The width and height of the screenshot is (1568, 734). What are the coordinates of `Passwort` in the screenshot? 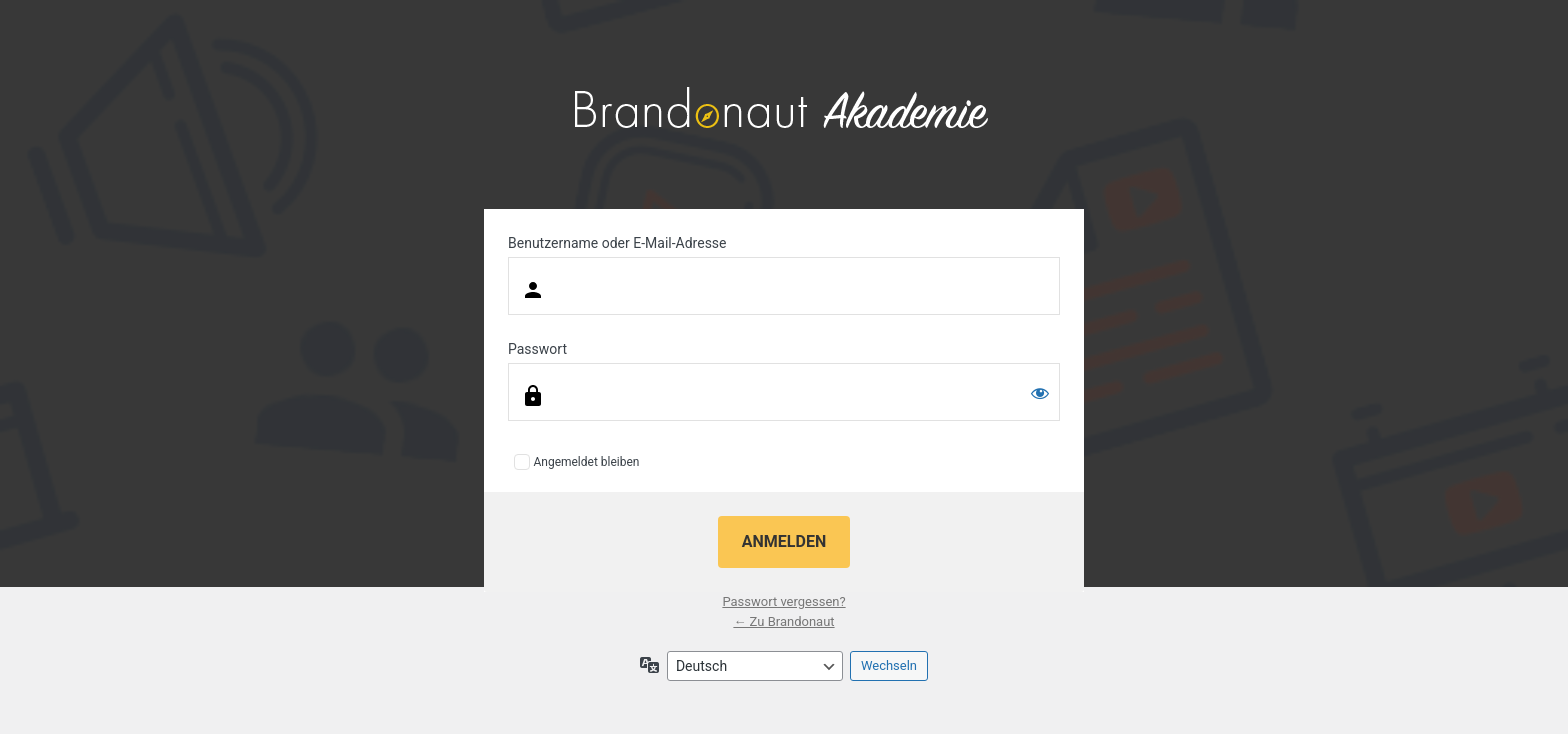 It's located at (537, 349).